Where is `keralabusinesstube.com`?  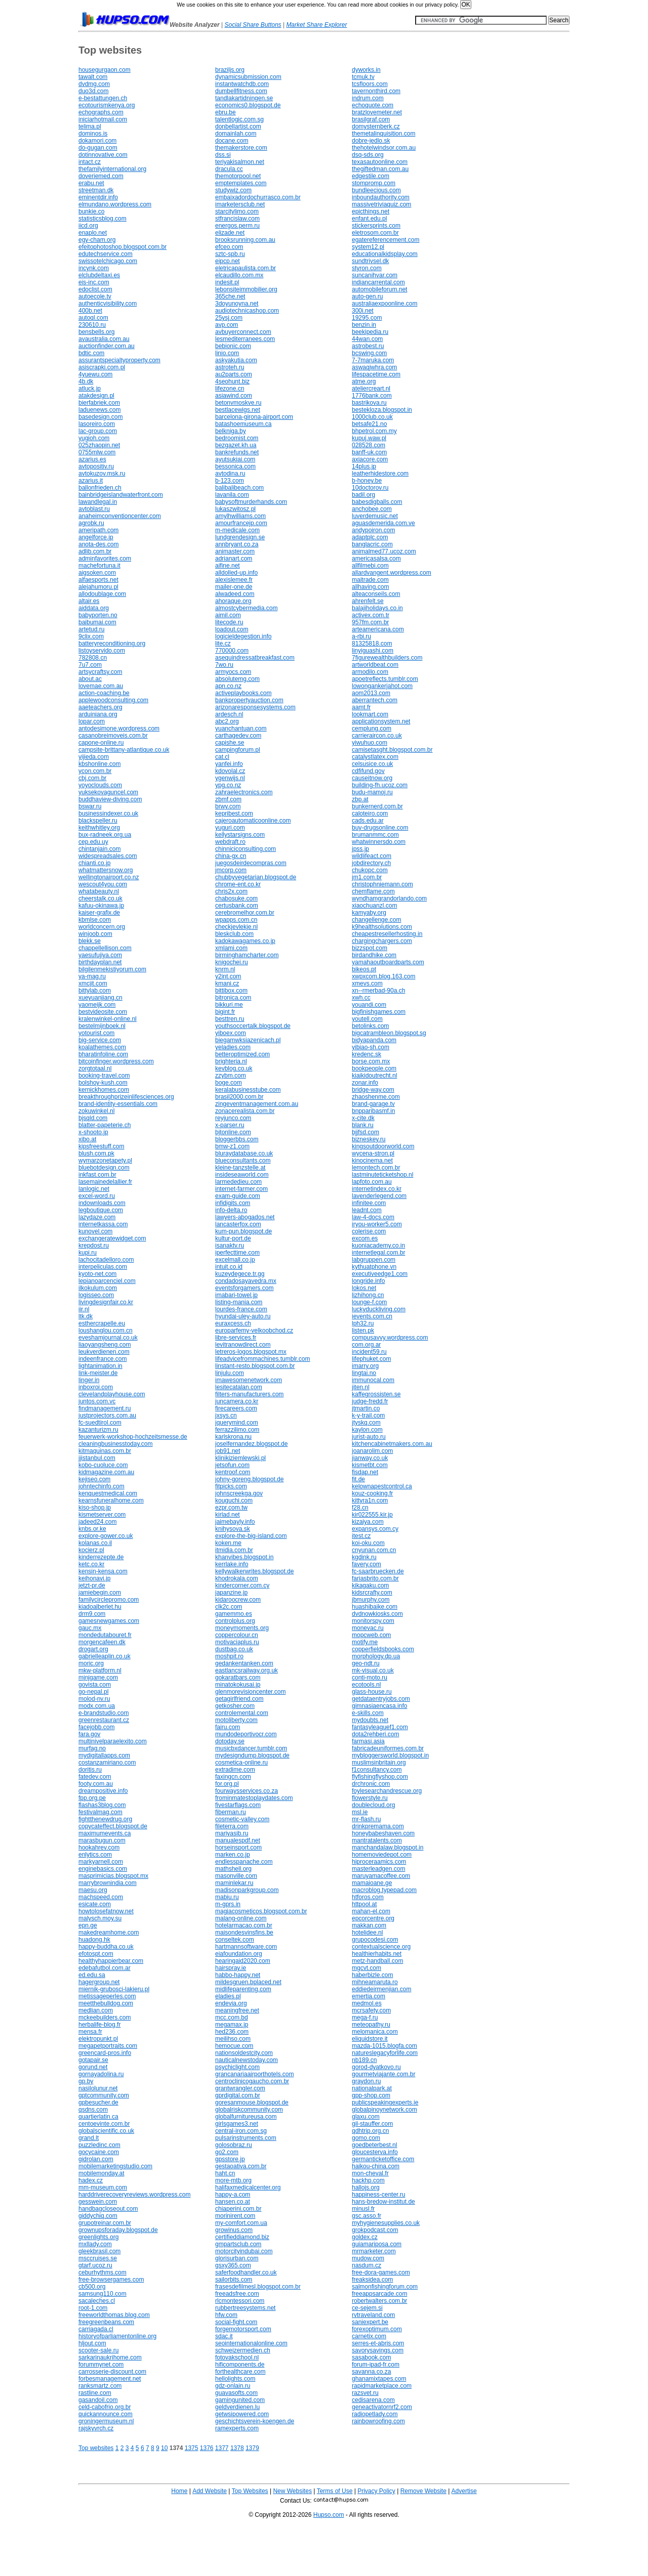
keralabusinesstube.com is located at coordinates (247, 1089).